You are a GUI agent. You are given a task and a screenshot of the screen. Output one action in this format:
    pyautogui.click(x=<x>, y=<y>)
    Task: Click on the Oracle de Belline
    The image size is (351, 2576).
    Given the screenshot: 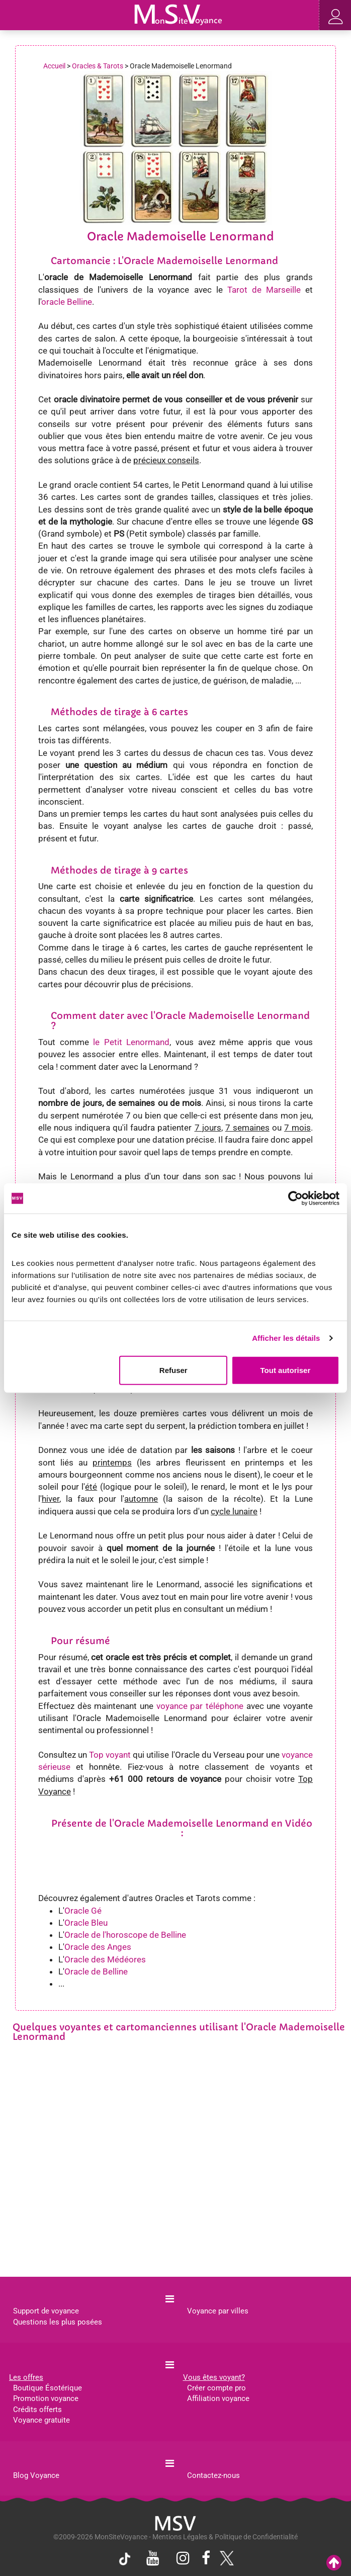 What is the action you would take?
    pyautogui.click(x=96, y=1971)
    